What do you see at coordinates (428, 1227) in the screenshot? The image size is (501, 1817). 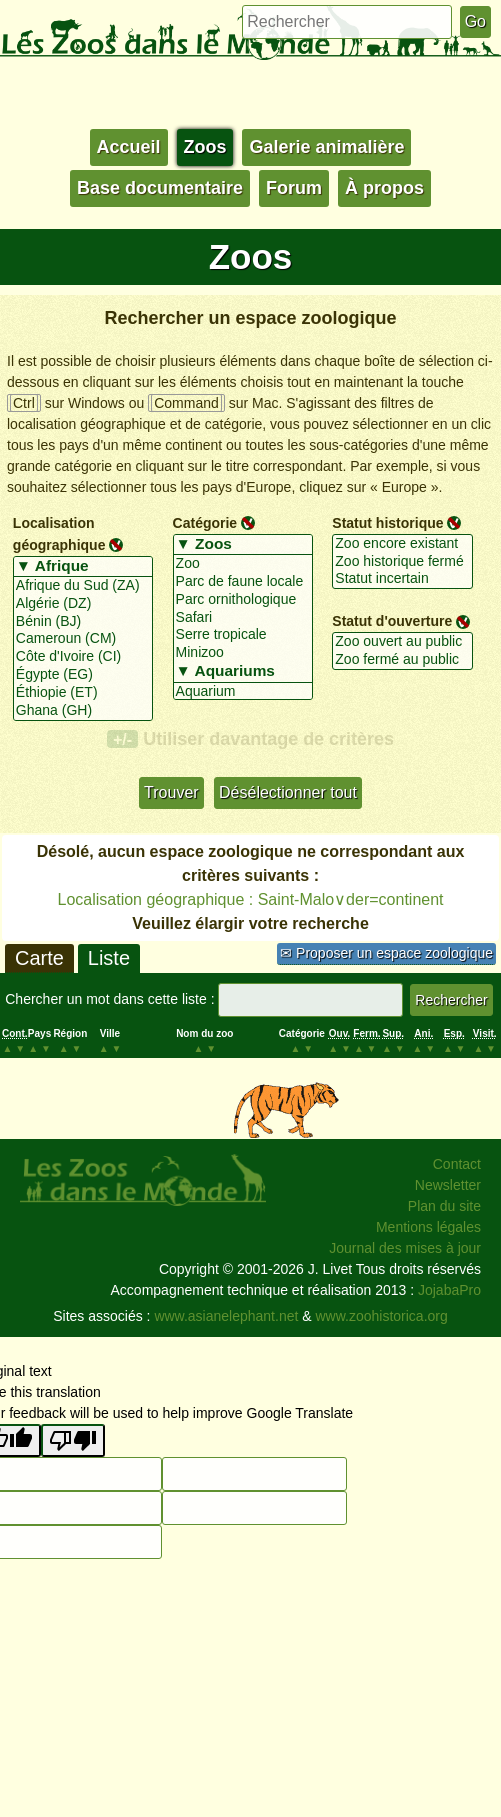 I see `Mentions légales` at bounding box center [428, 1227].